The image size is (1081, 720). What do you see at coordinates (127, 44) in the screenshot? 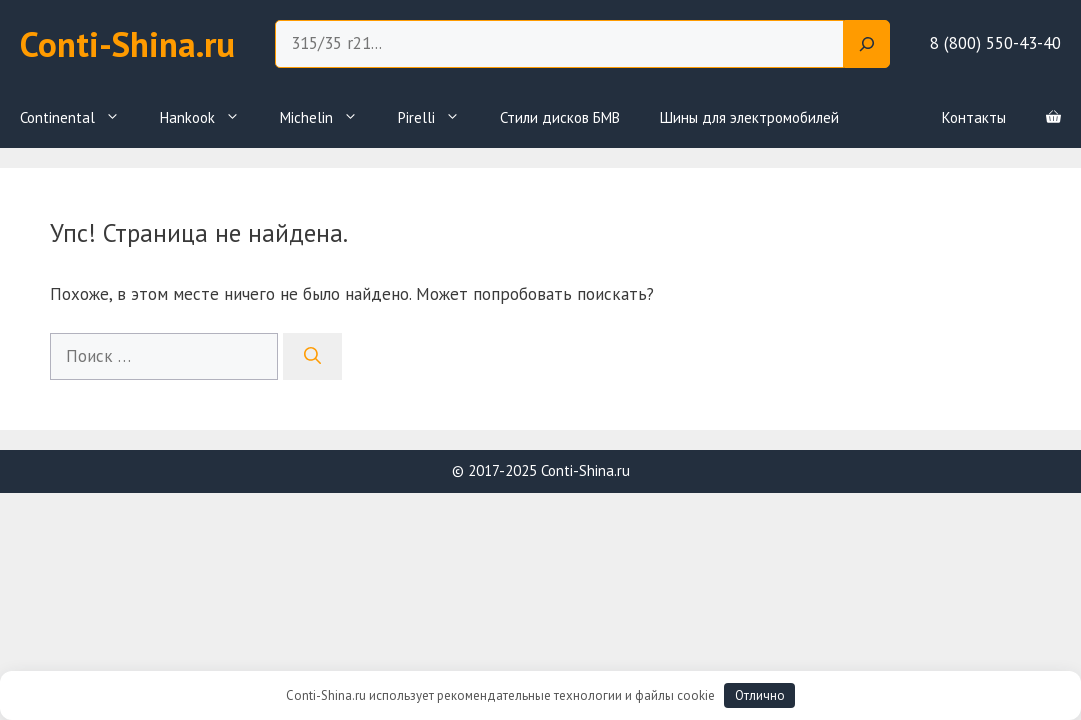
I see `Conti-Shina.ru` at bounding box center [127, 44].